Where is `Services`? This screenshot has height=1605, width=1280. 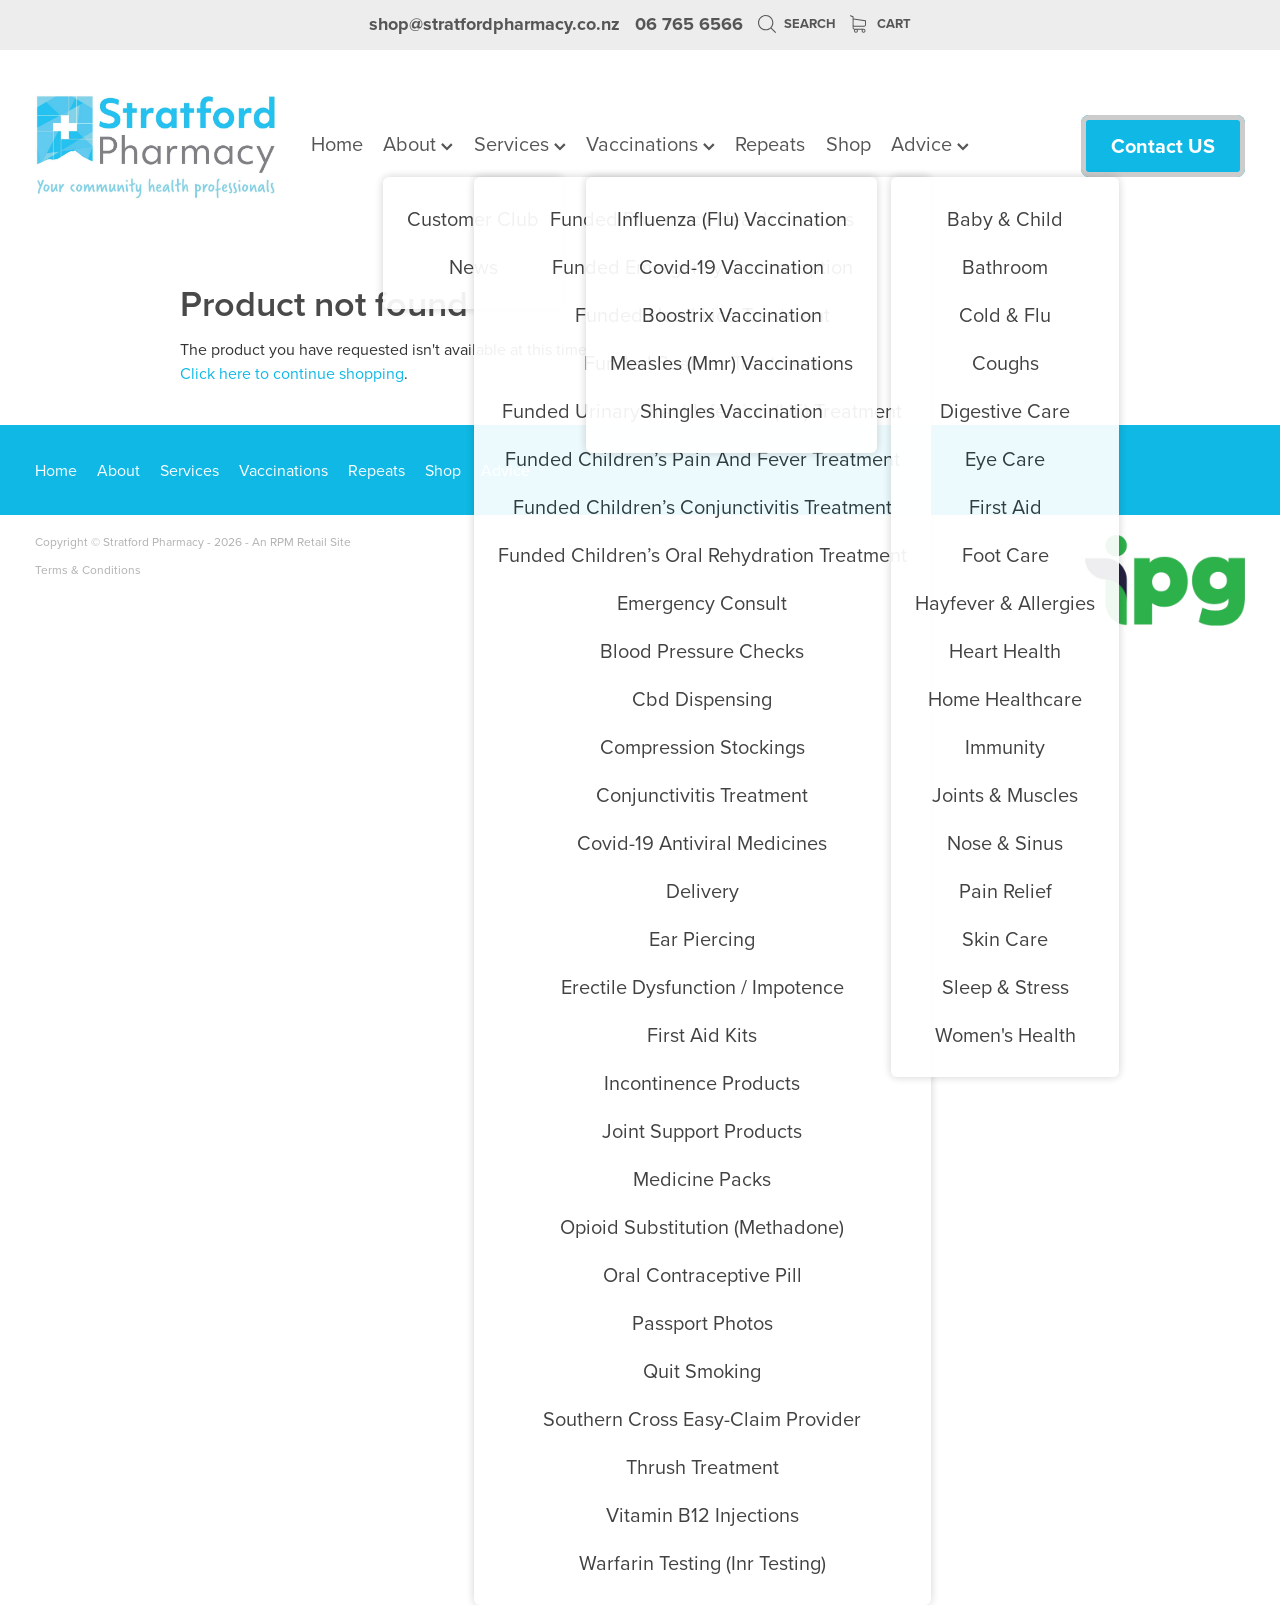 Services is located at coordinates (520, 143).